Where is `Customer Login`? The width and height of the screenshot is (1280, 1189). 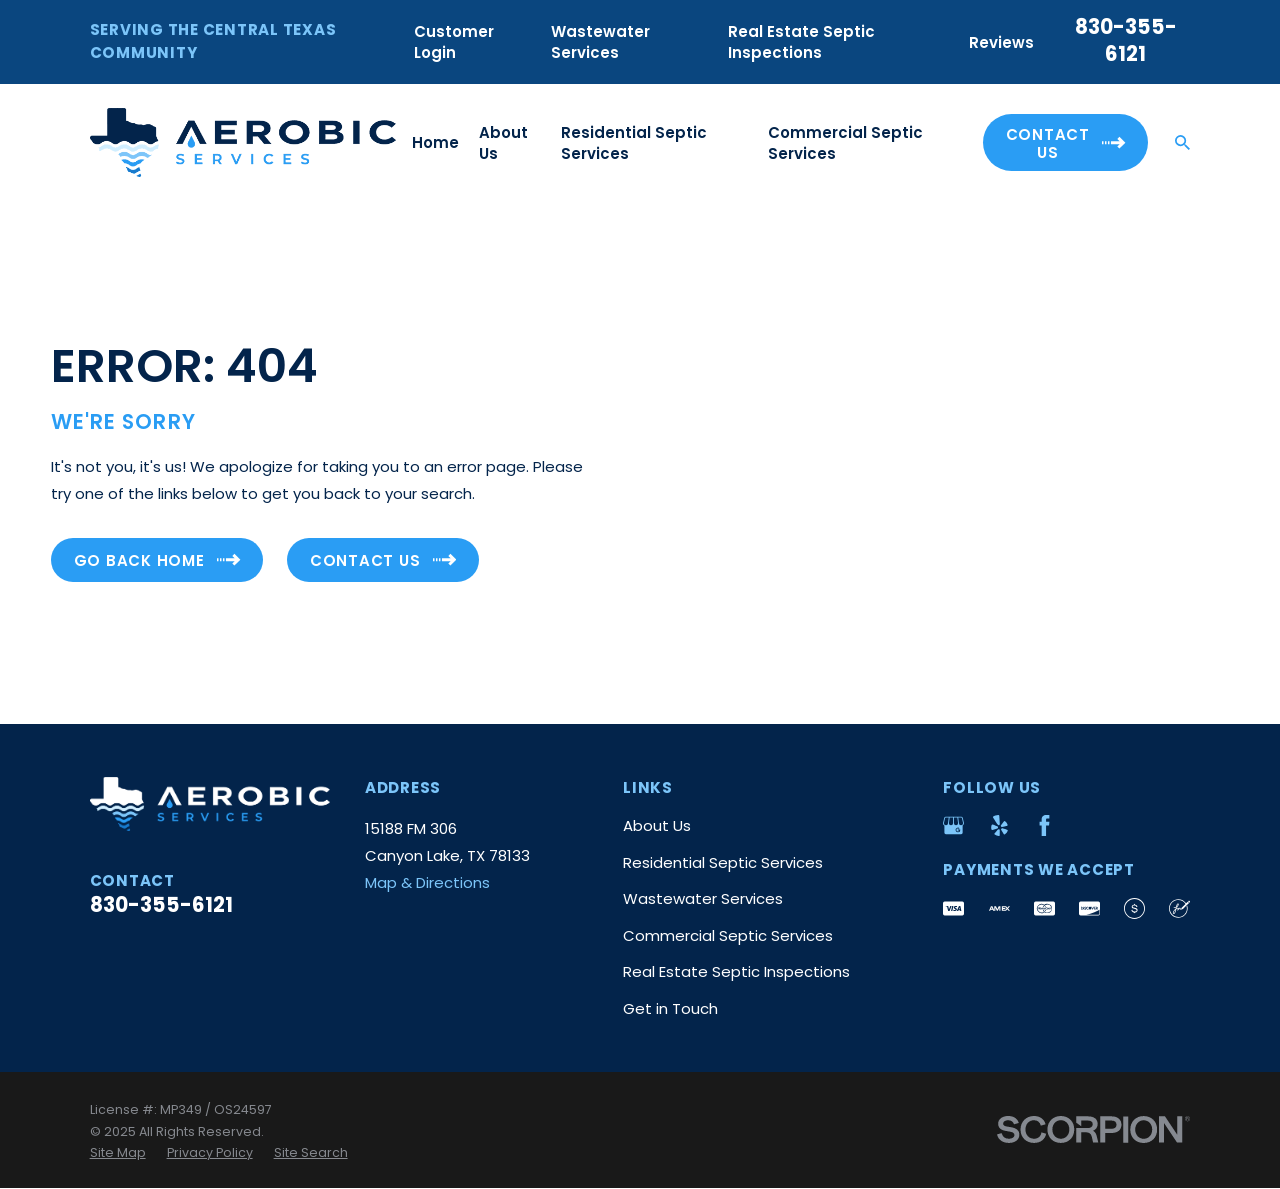
Customer Login is located at coordinates (454, 42).